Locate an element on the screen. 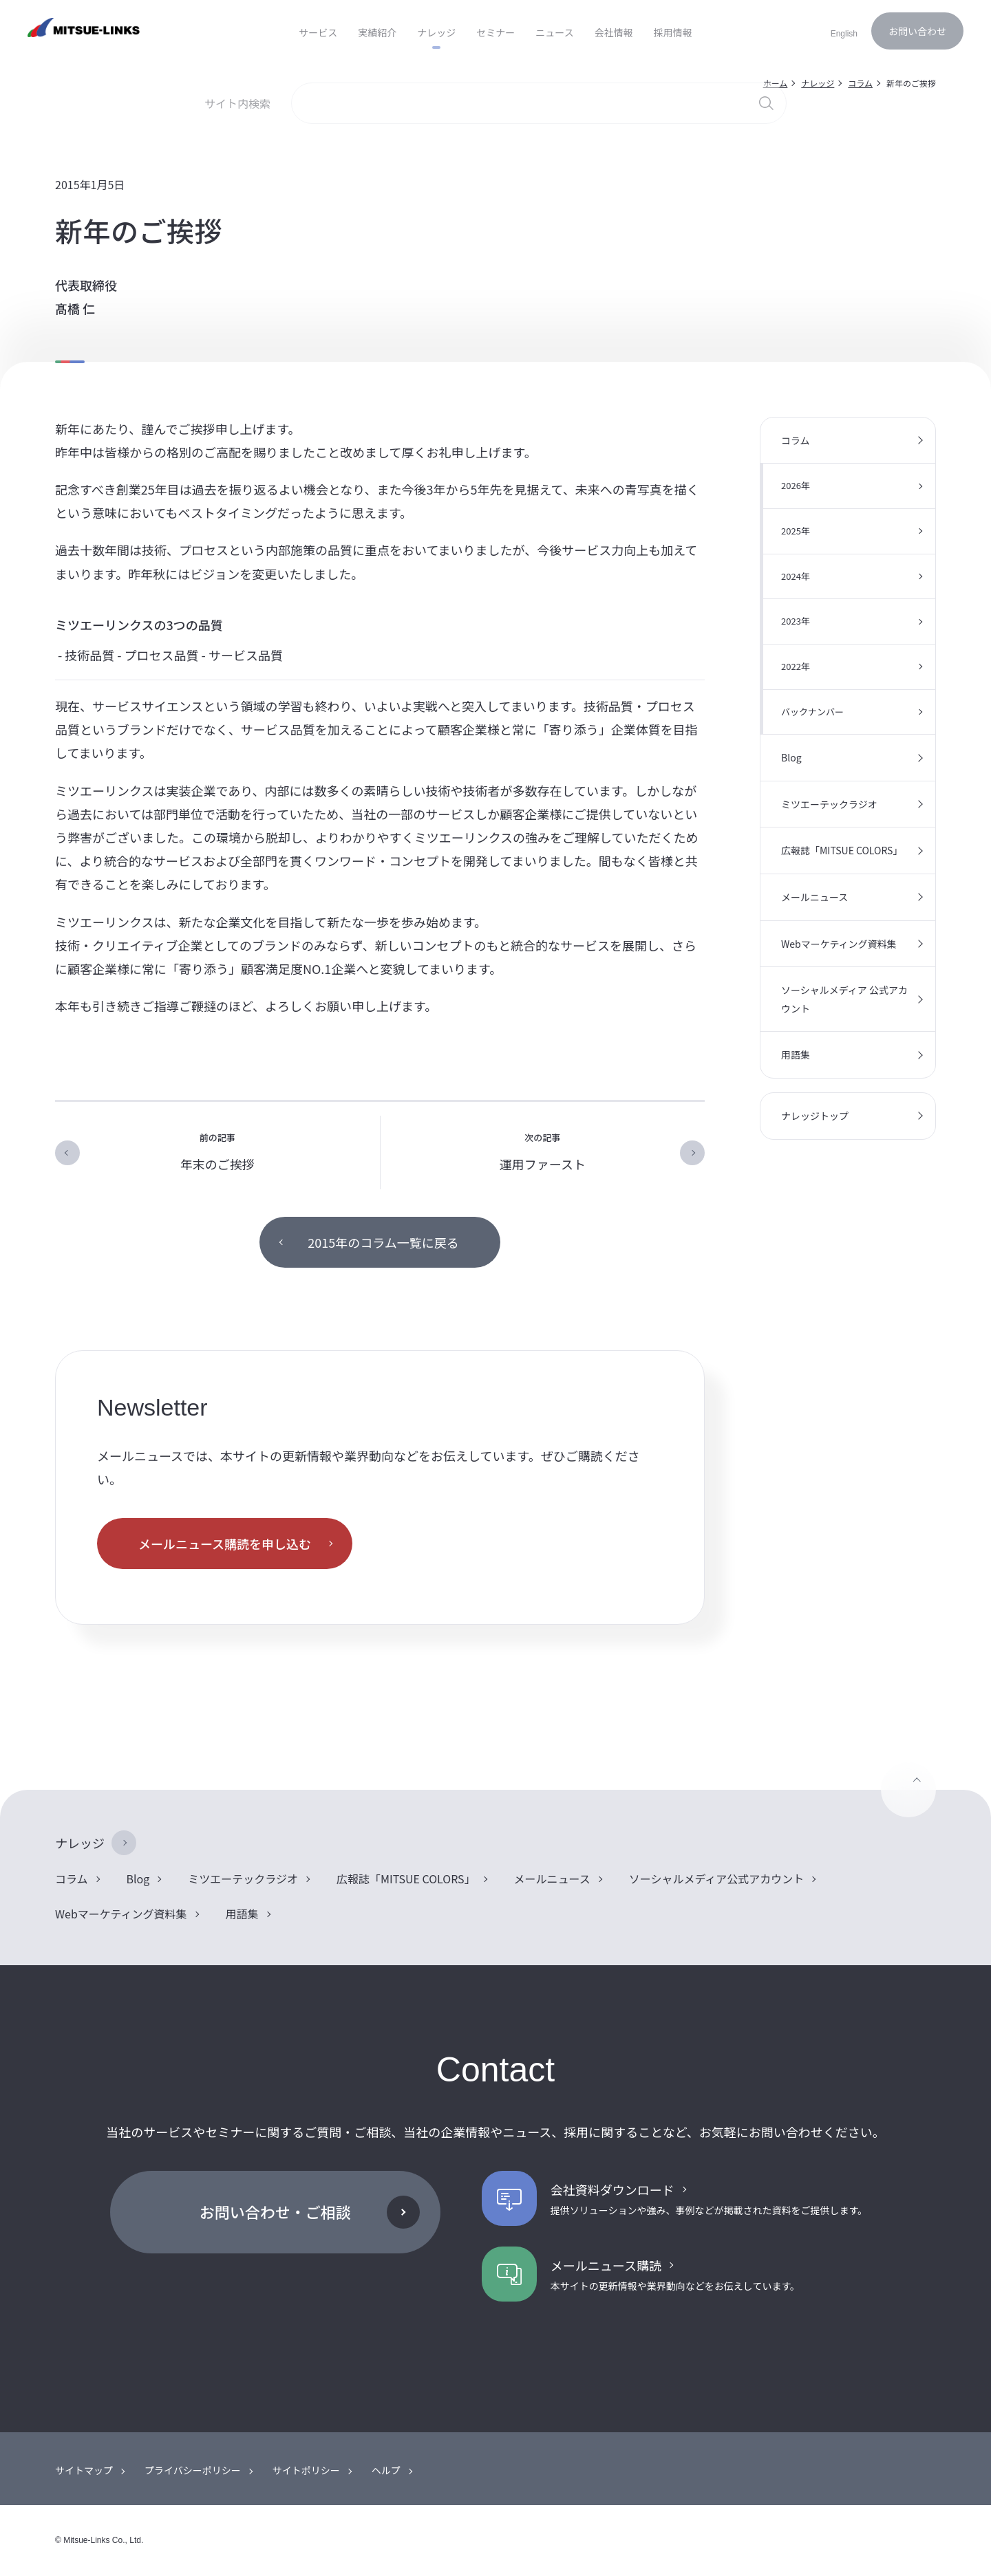  プライバシーポリシー is located at coordinates (193, 2470).